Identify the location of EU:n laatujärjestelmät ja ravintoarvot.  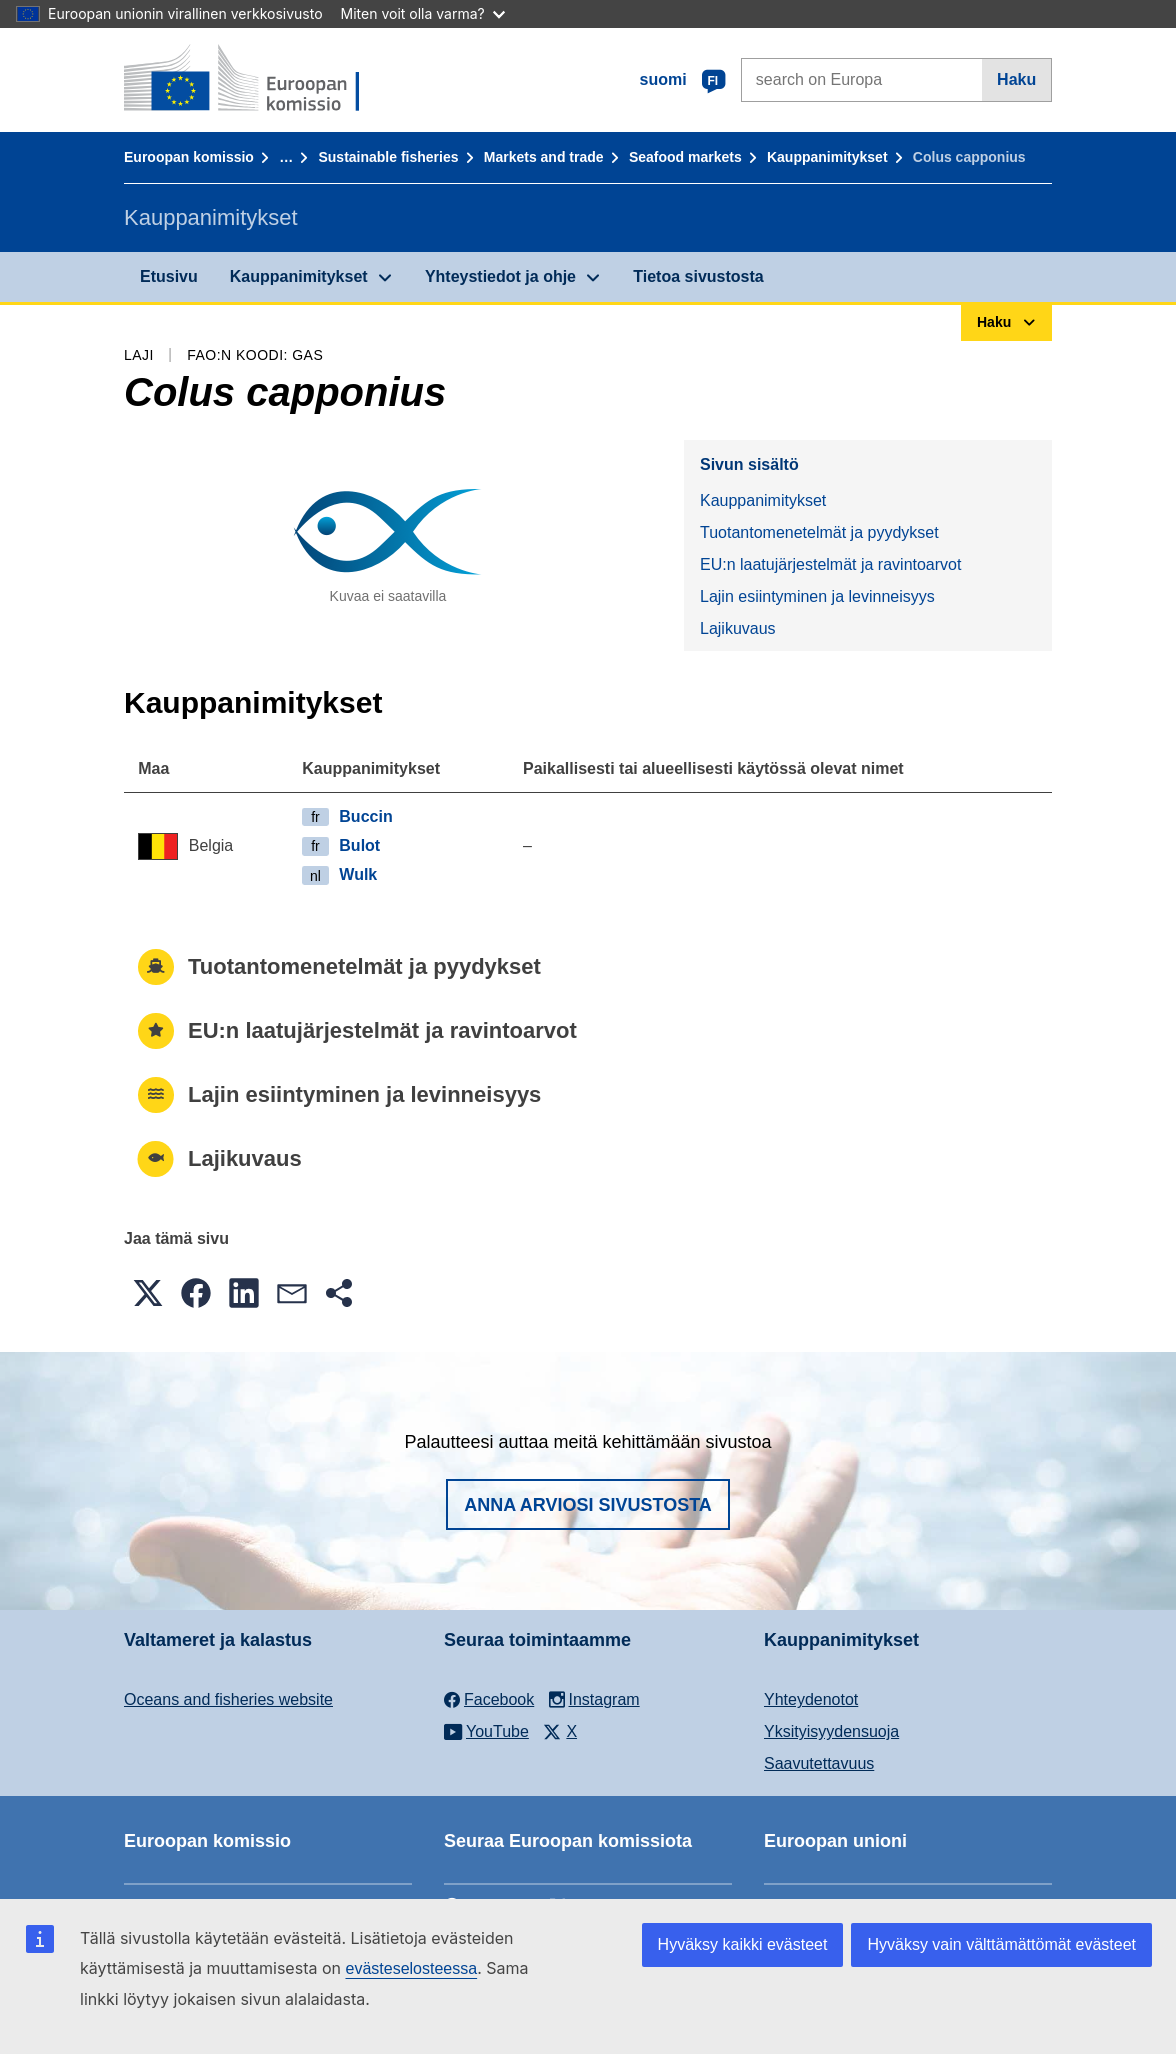
(830, 564).